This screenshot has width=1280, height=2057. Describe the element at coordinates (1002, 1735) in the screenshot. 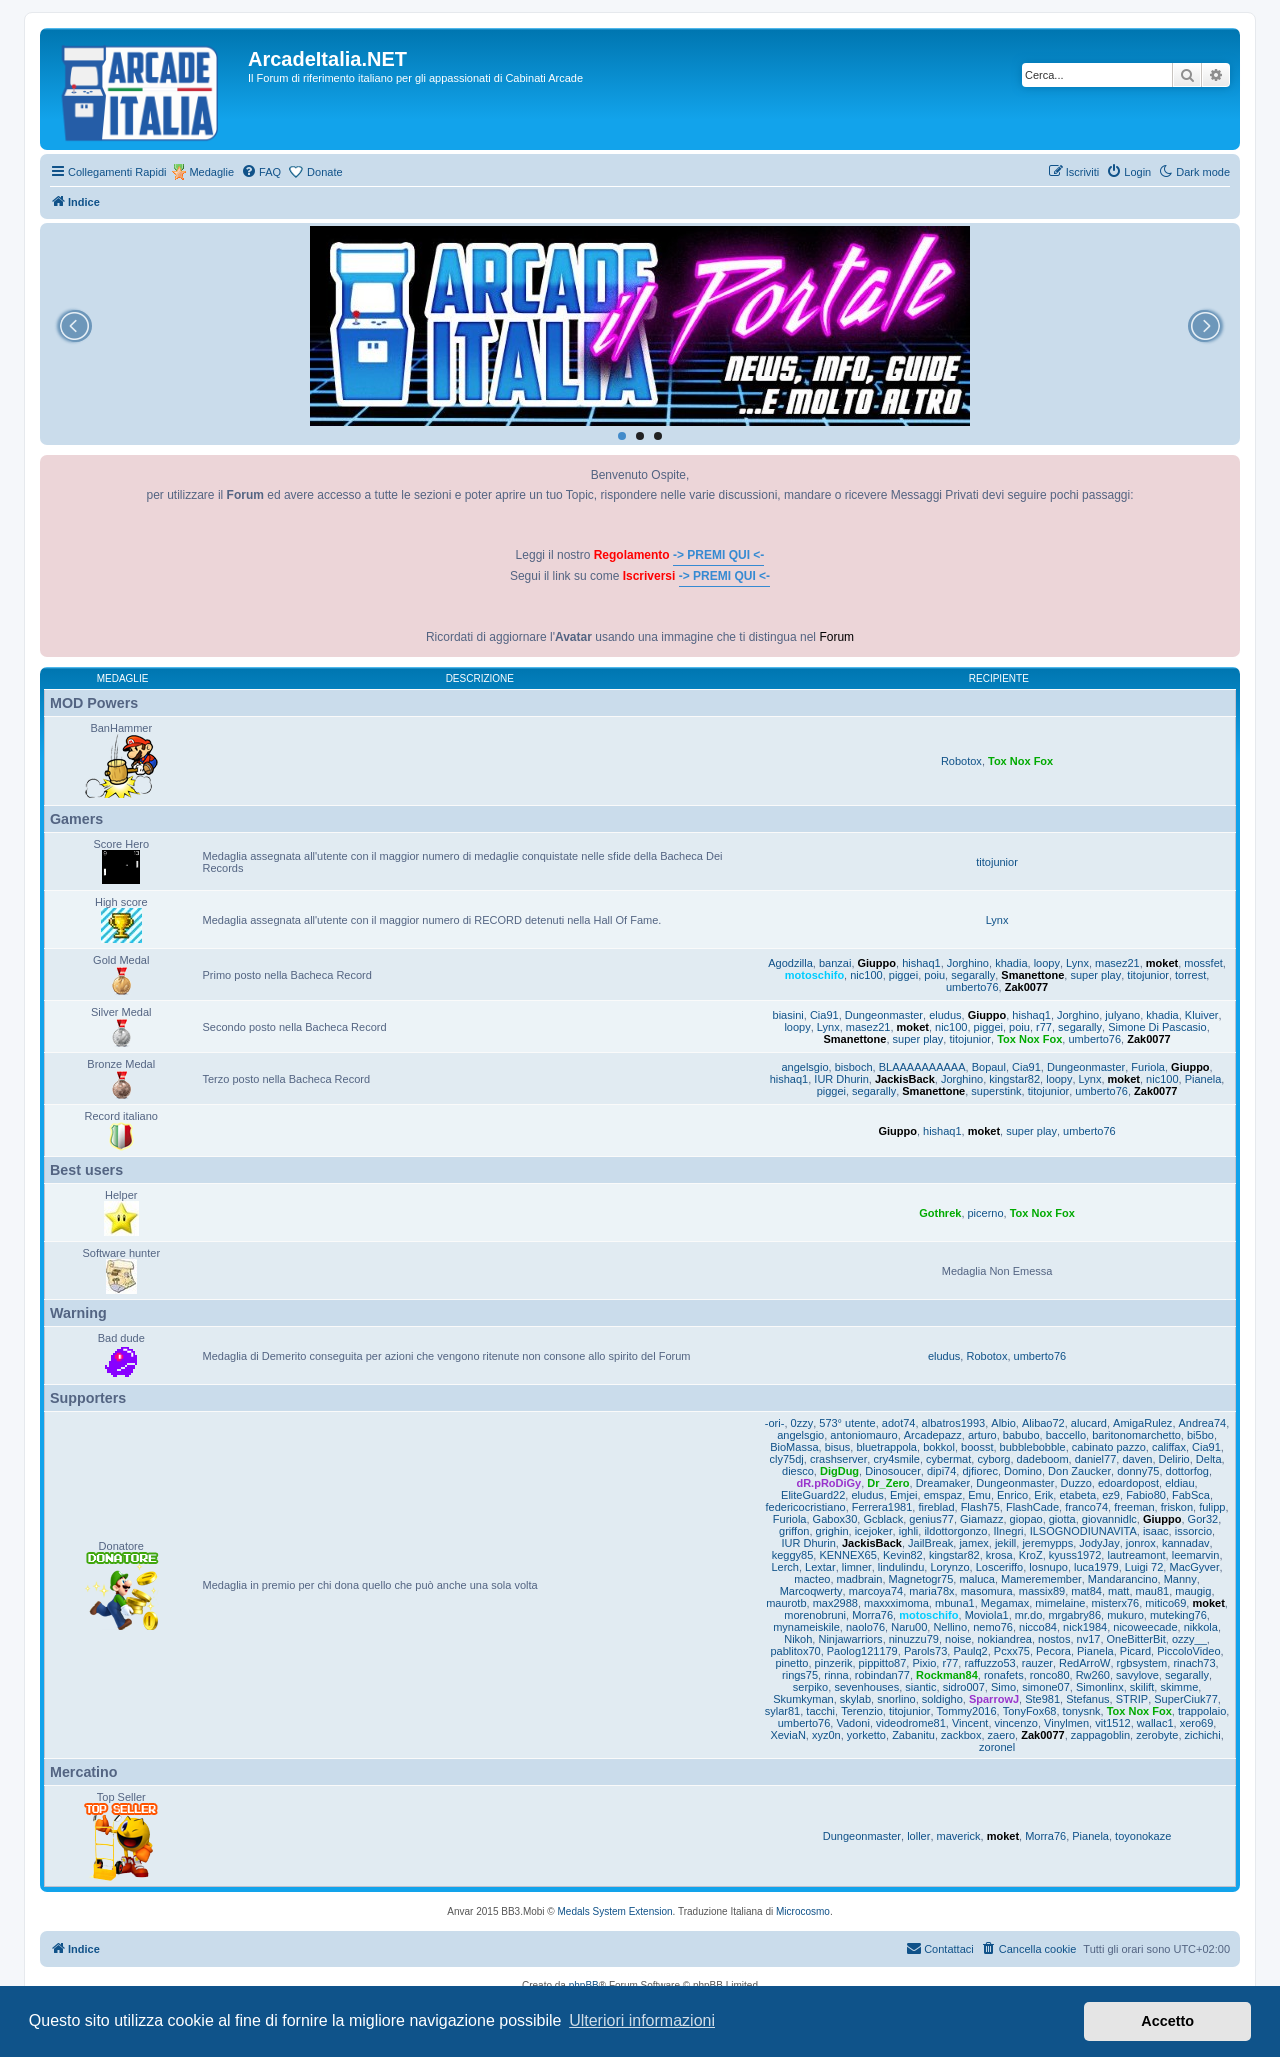

I see `zaero` at that location.